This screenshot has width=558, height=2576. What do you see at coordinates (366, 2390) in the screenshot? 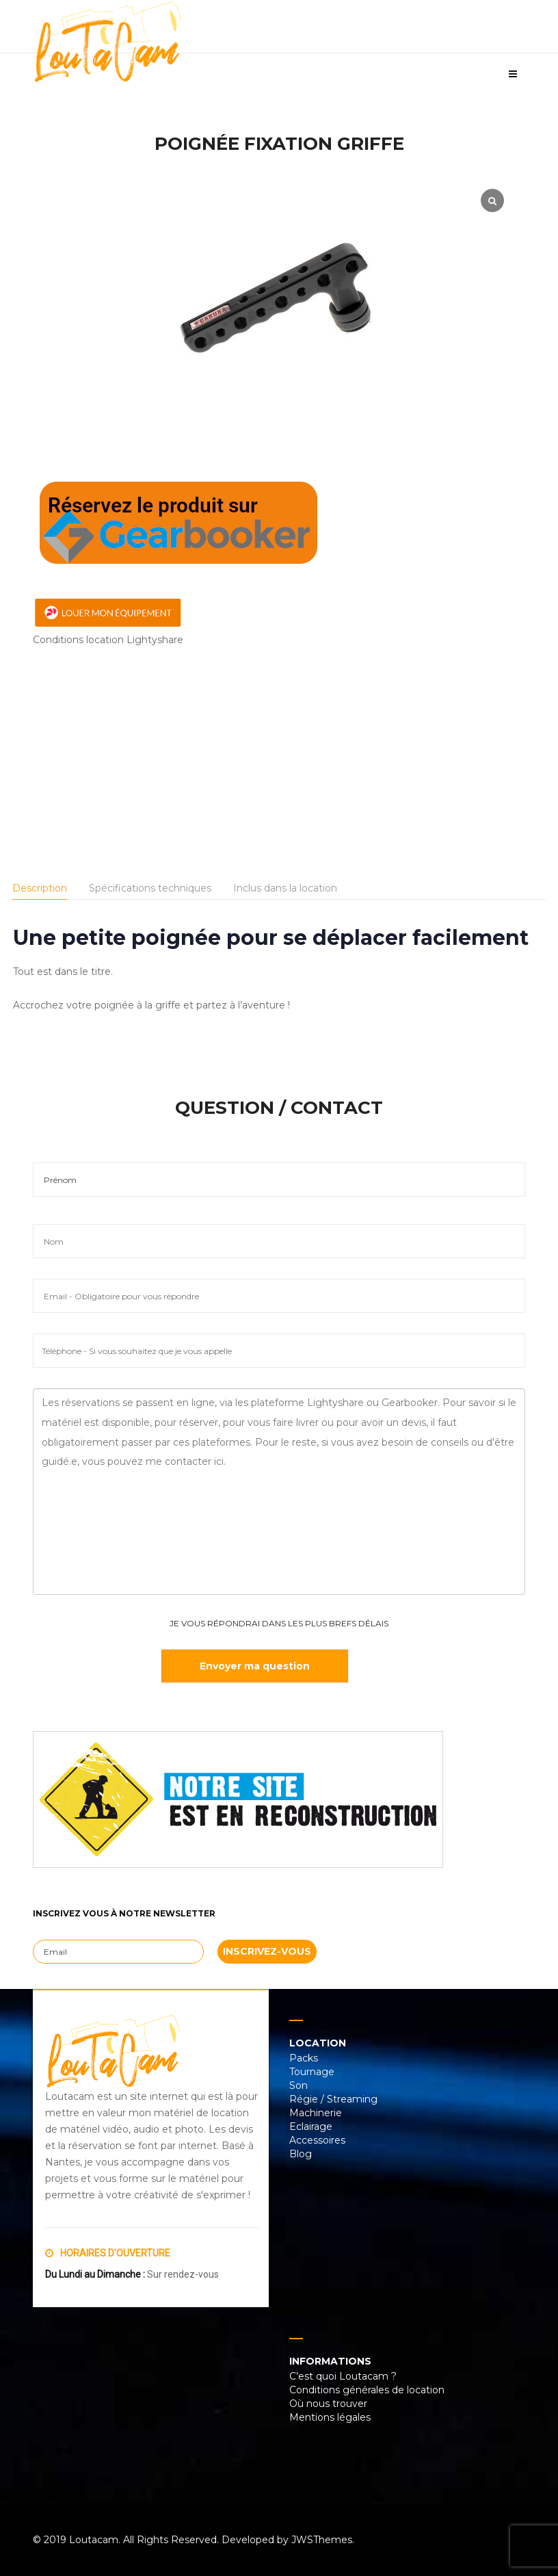
I see `Conditions générales de location` at bounding box center [366, 2390].